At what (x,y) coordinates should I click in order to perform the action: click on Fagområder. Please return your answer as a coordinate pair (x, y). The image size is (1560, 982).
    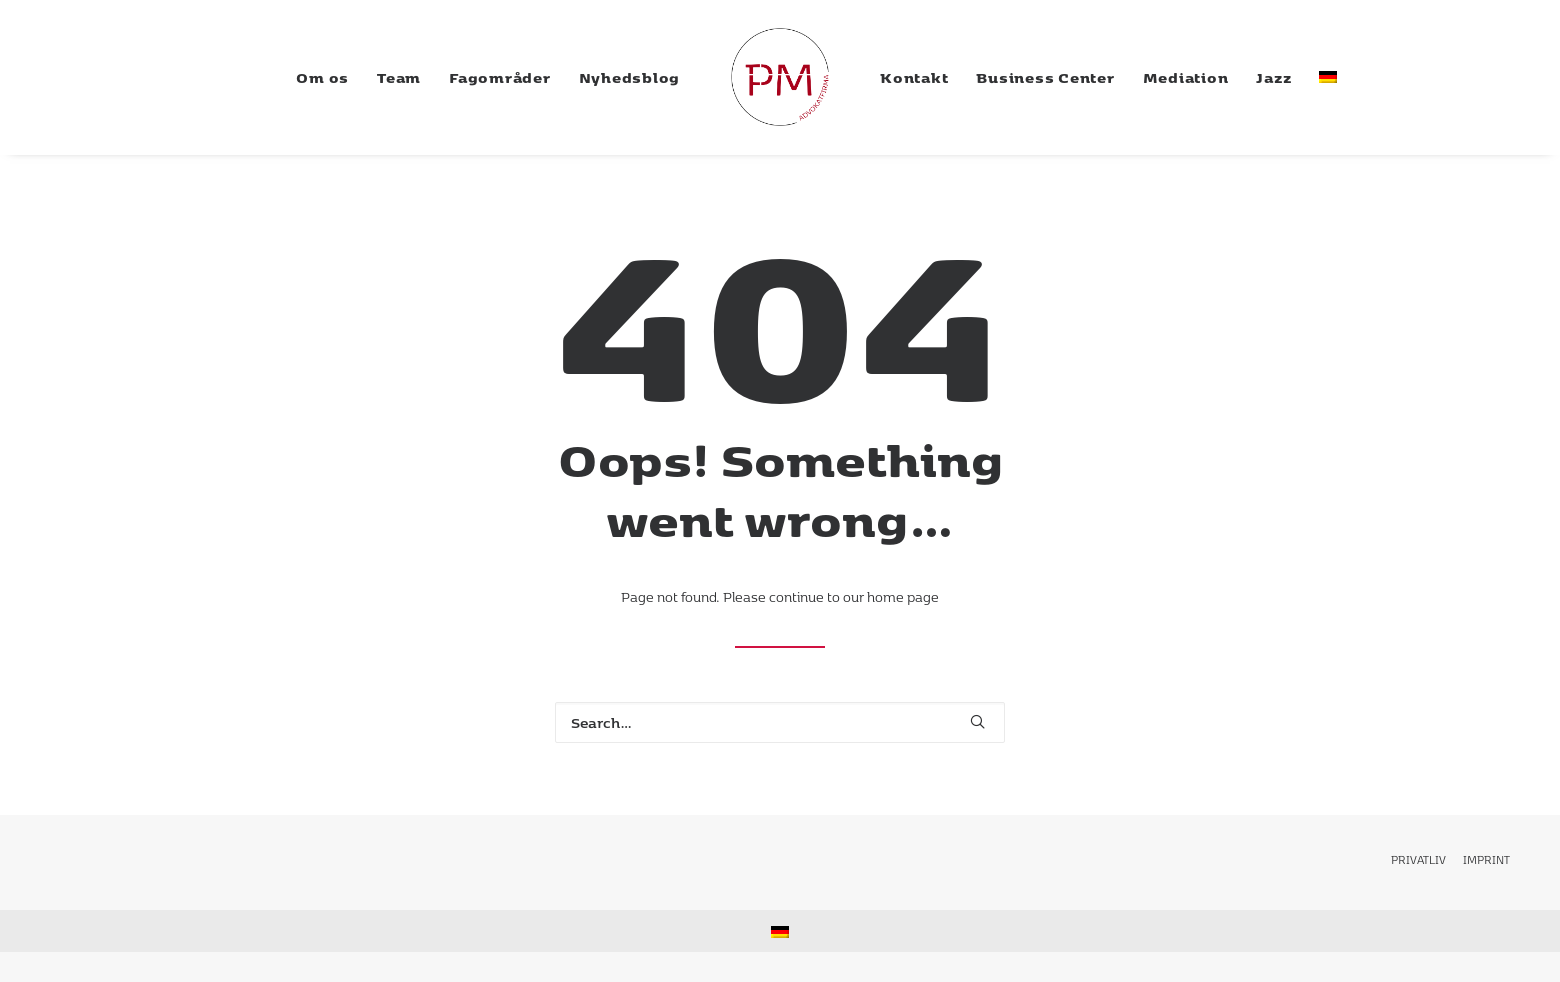
    Looking at the image, I should click on (500, 77).